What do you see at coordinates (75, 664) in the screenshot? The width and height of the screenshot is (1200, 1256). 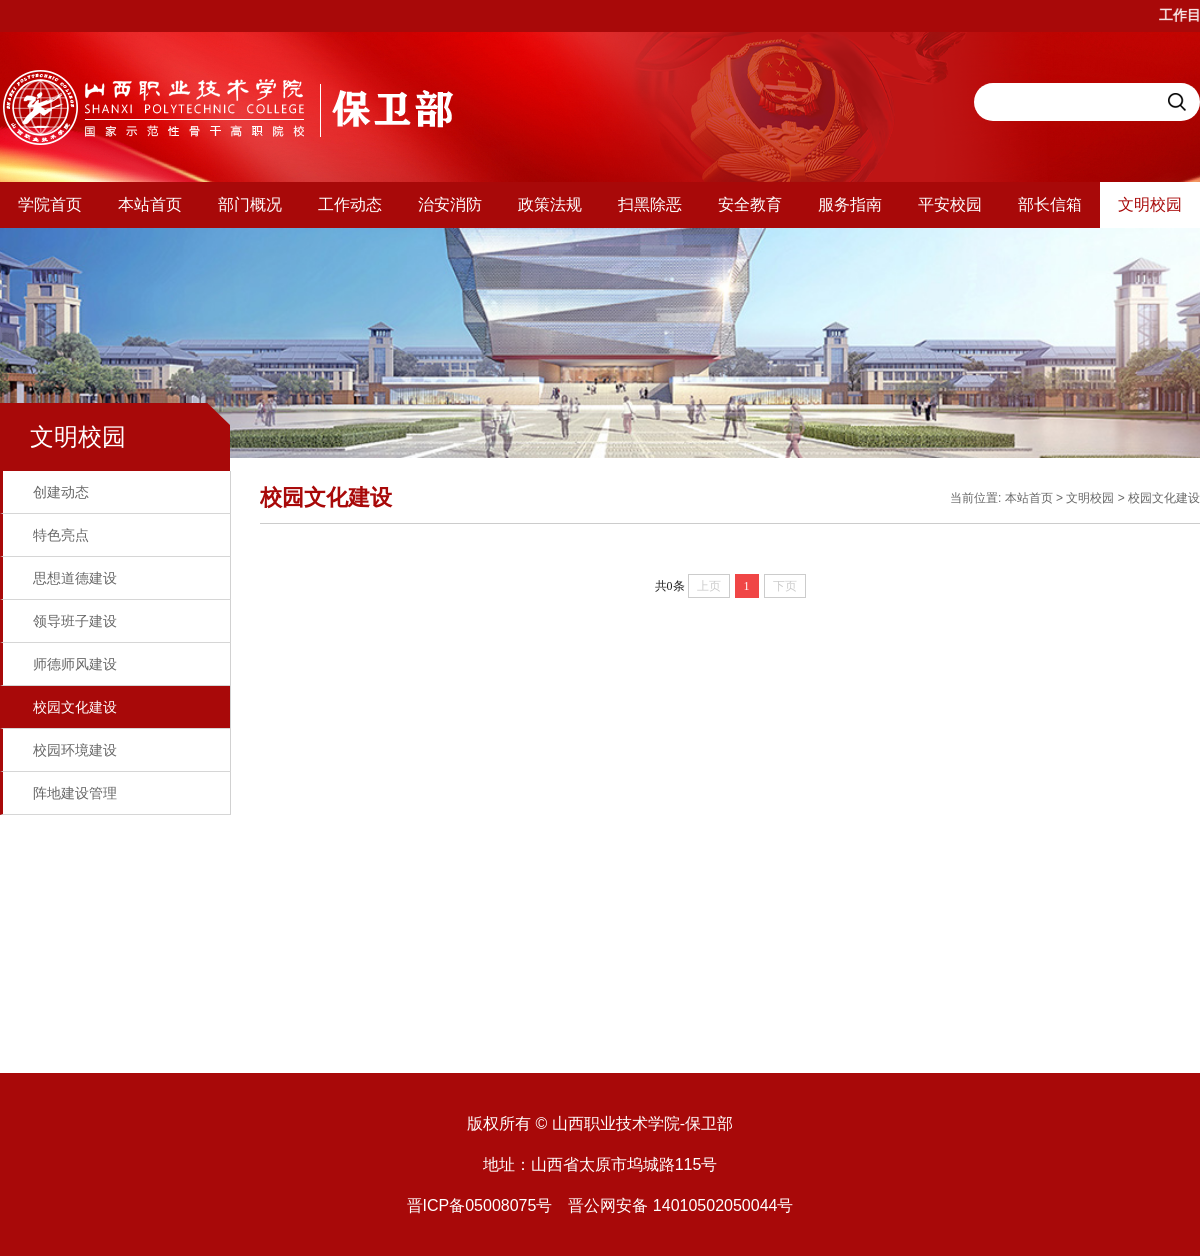 I see `师德师风建设` at bounding box center [75, 664].